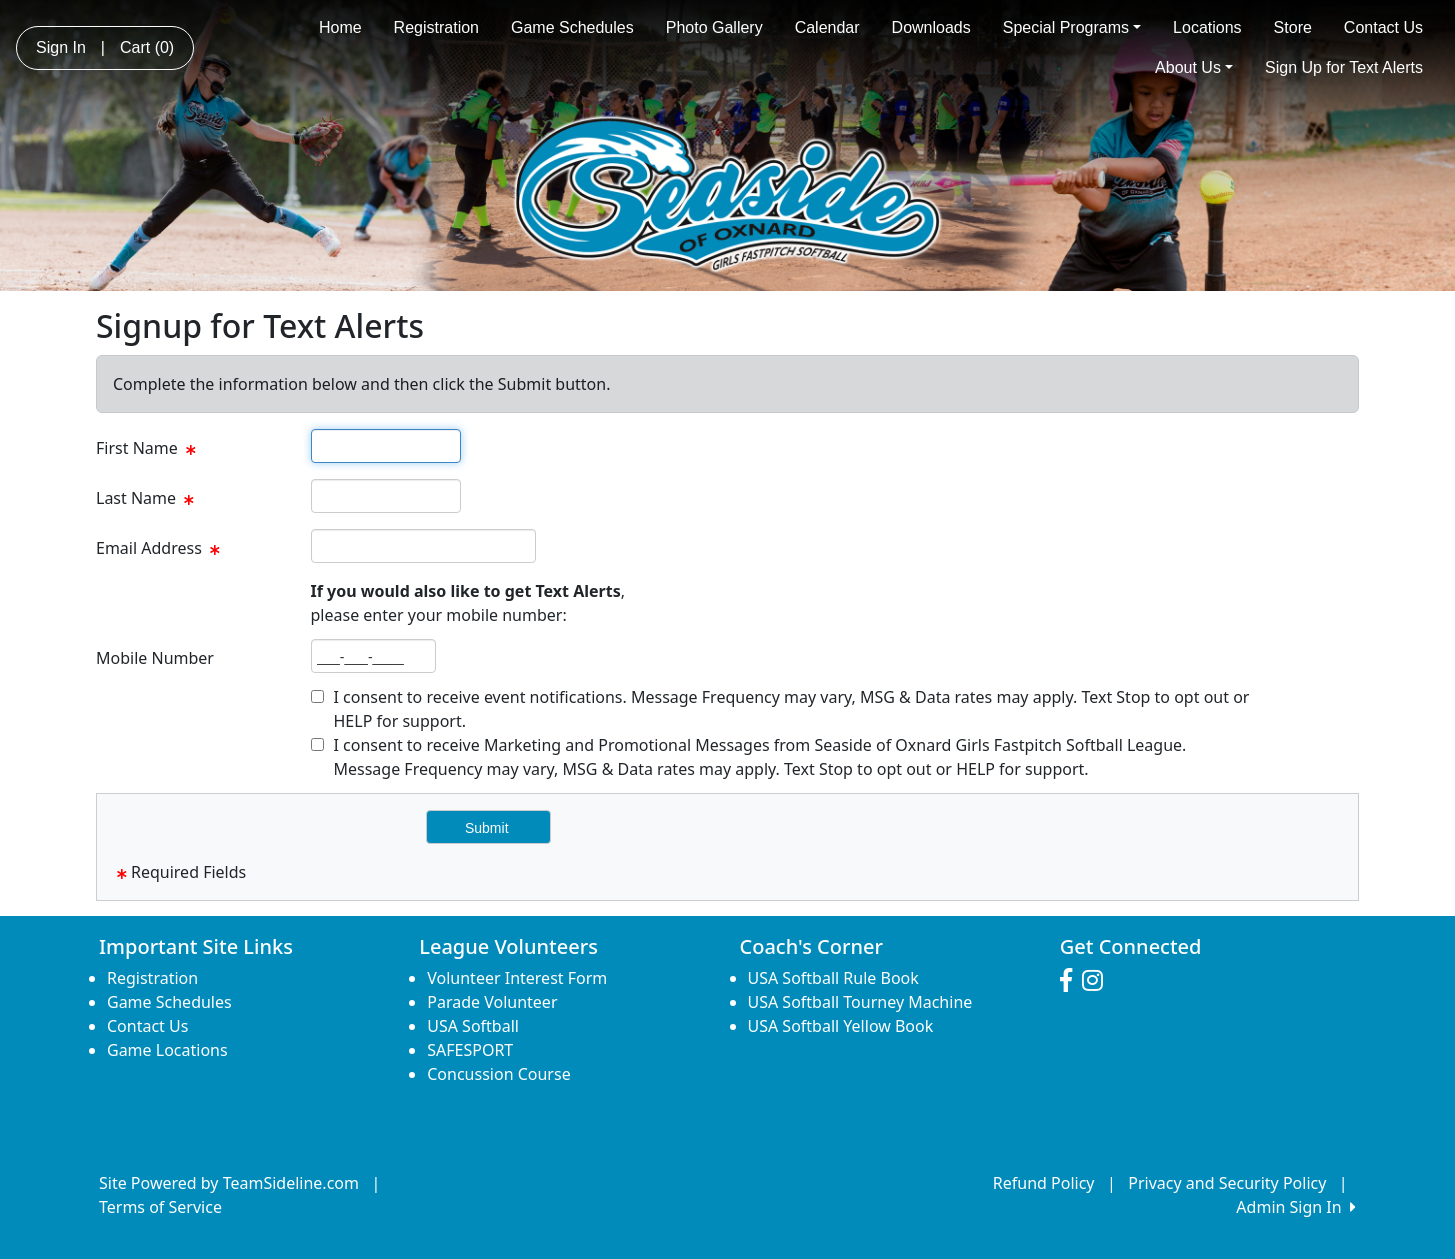 Image resolution: width=1455 pixels, height=1259 pixels. What do you see at coordinates (436, 27) in the screenshot?
I see `Registration` at bounding box center [436, 27].